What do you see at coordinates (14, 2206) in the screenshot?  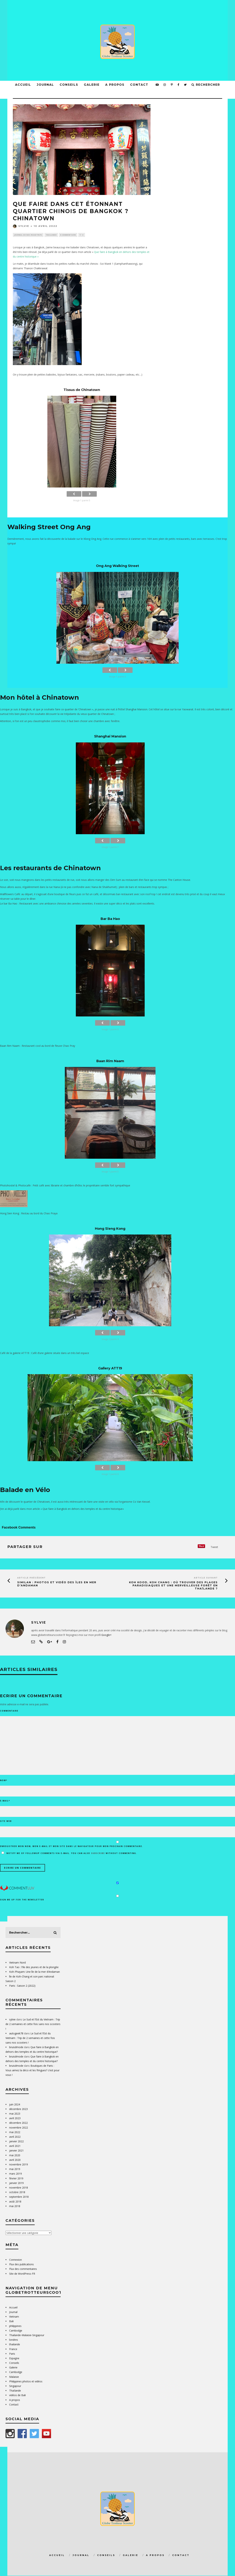 I see `mai 2018` at bounding box center [14, 2206].